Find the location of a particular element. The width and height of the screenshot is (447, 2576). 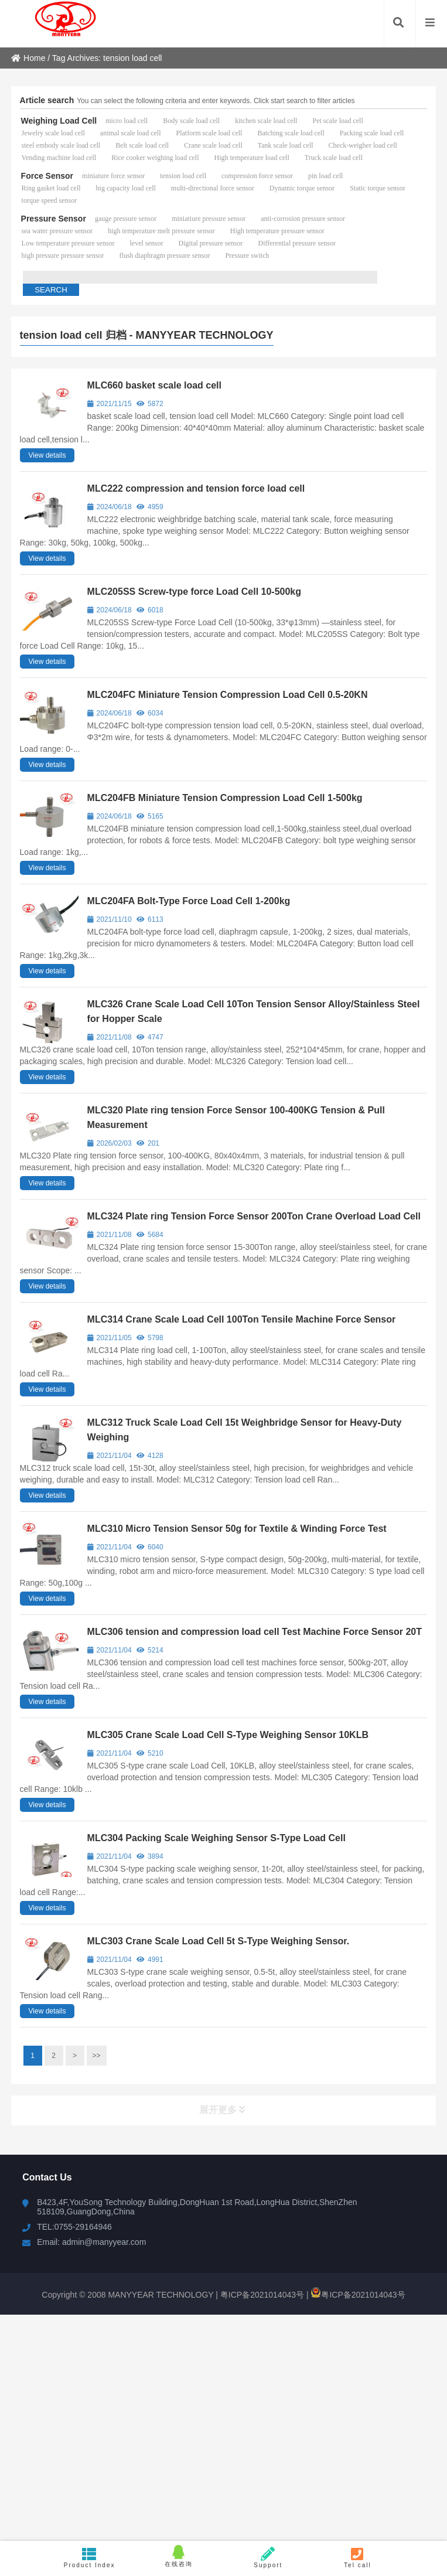

Static torque sensor is located at coordinates (377, 188).